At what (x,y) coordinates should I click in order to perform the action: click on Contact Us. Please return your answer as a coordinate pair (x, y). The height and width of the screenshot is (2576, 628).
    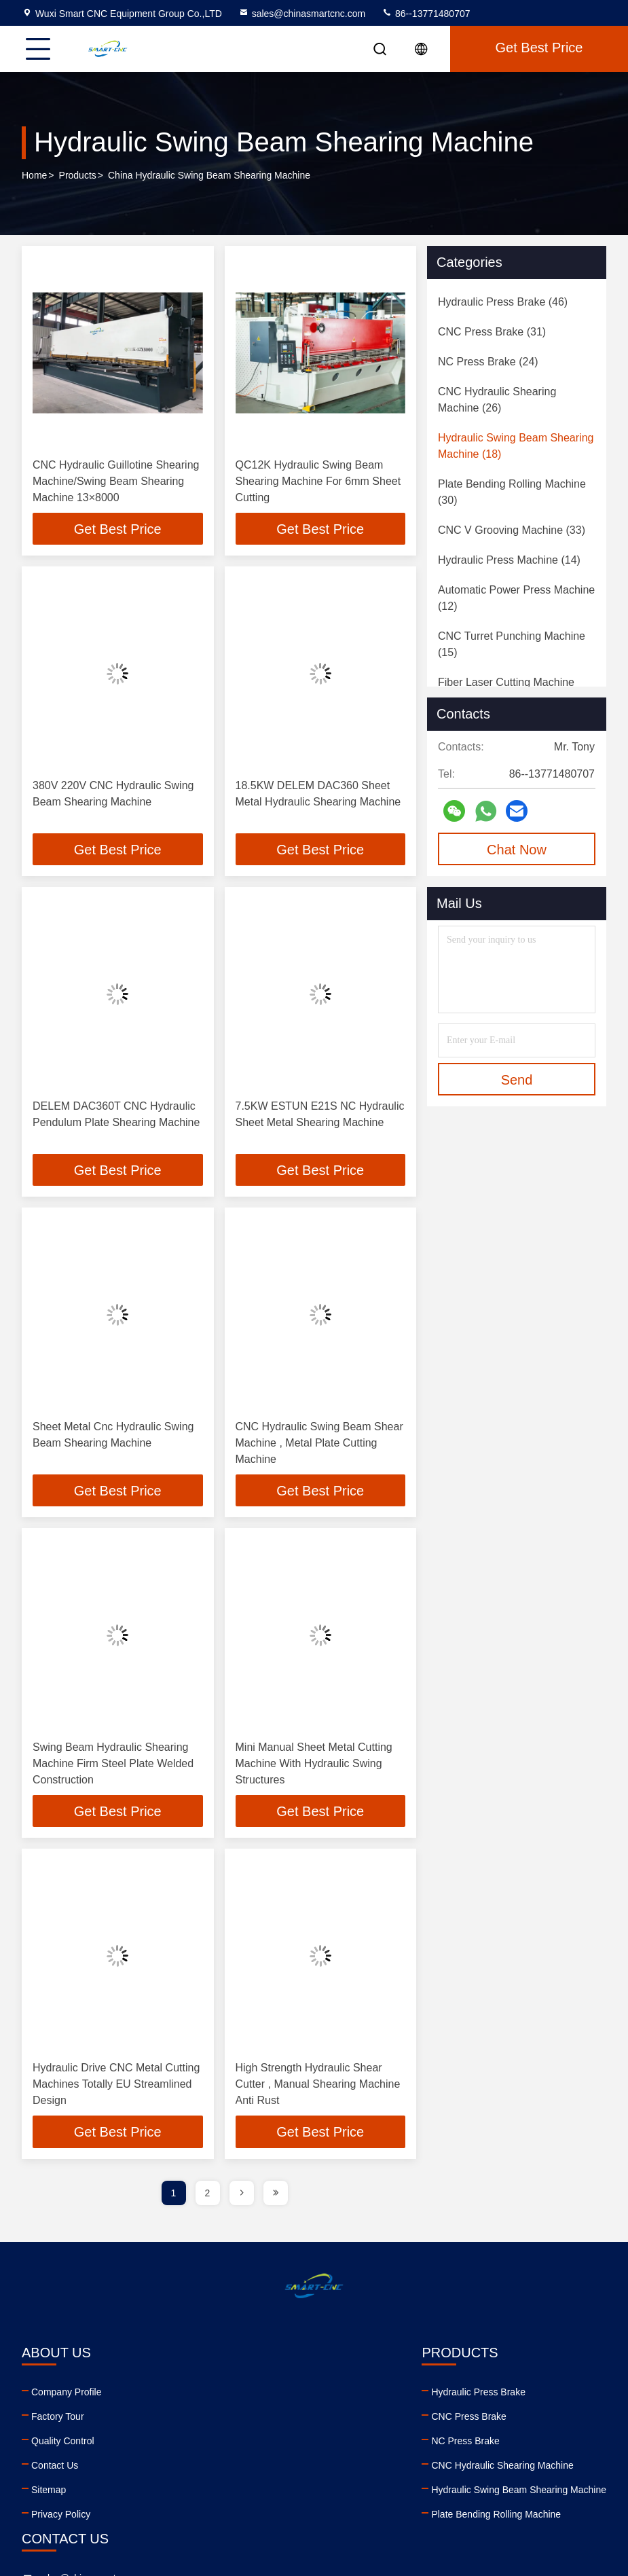
    Looking at the image, I should click on (54, 2468).